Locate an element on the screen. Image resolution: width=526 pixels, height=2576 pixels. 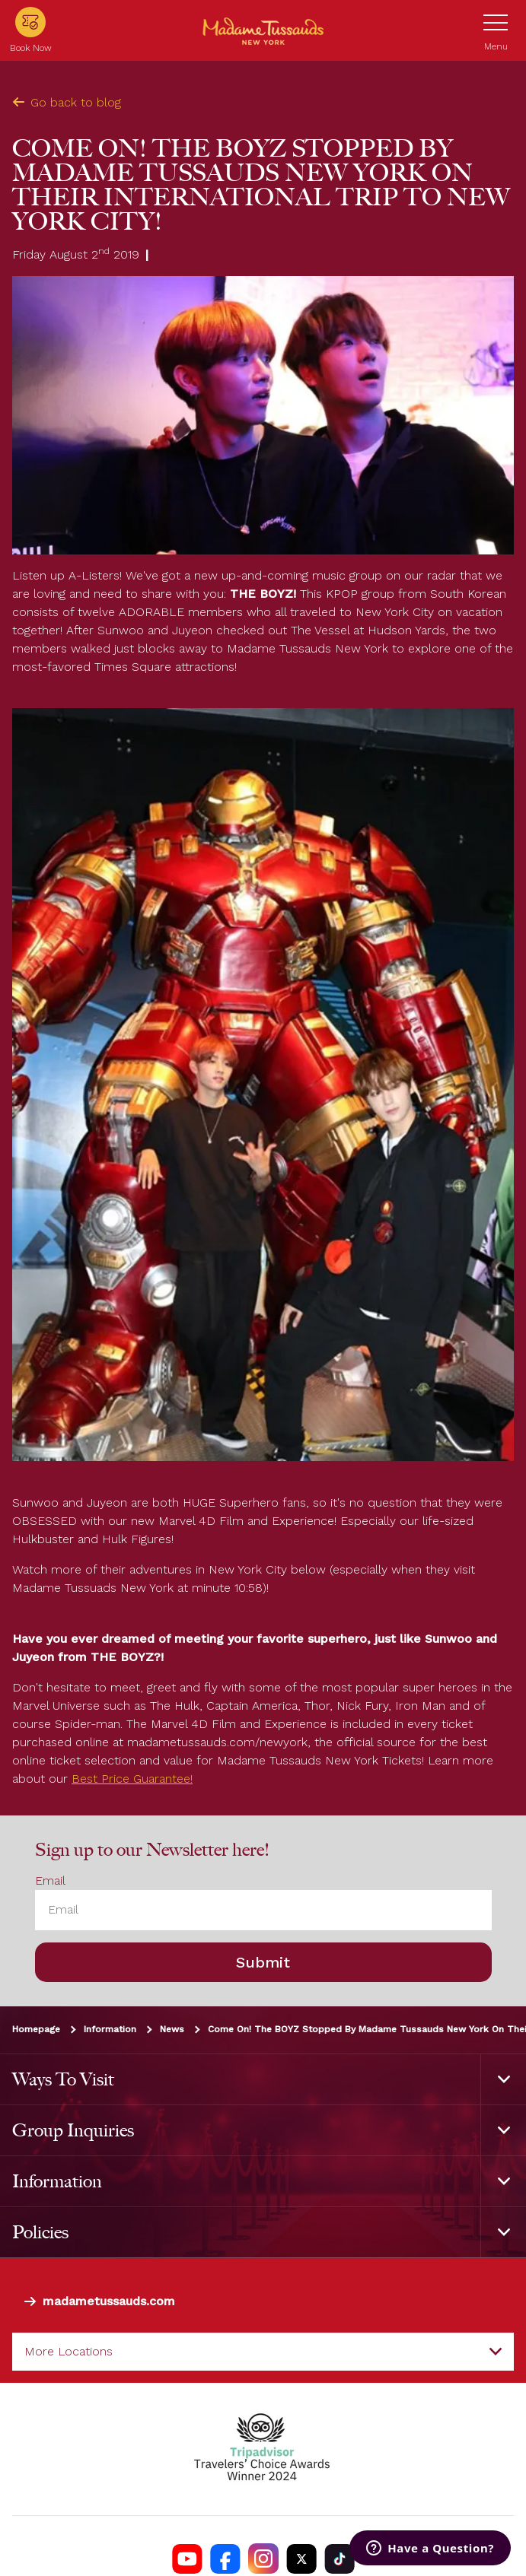
[combobox] is located at coordinates (263, 2352).